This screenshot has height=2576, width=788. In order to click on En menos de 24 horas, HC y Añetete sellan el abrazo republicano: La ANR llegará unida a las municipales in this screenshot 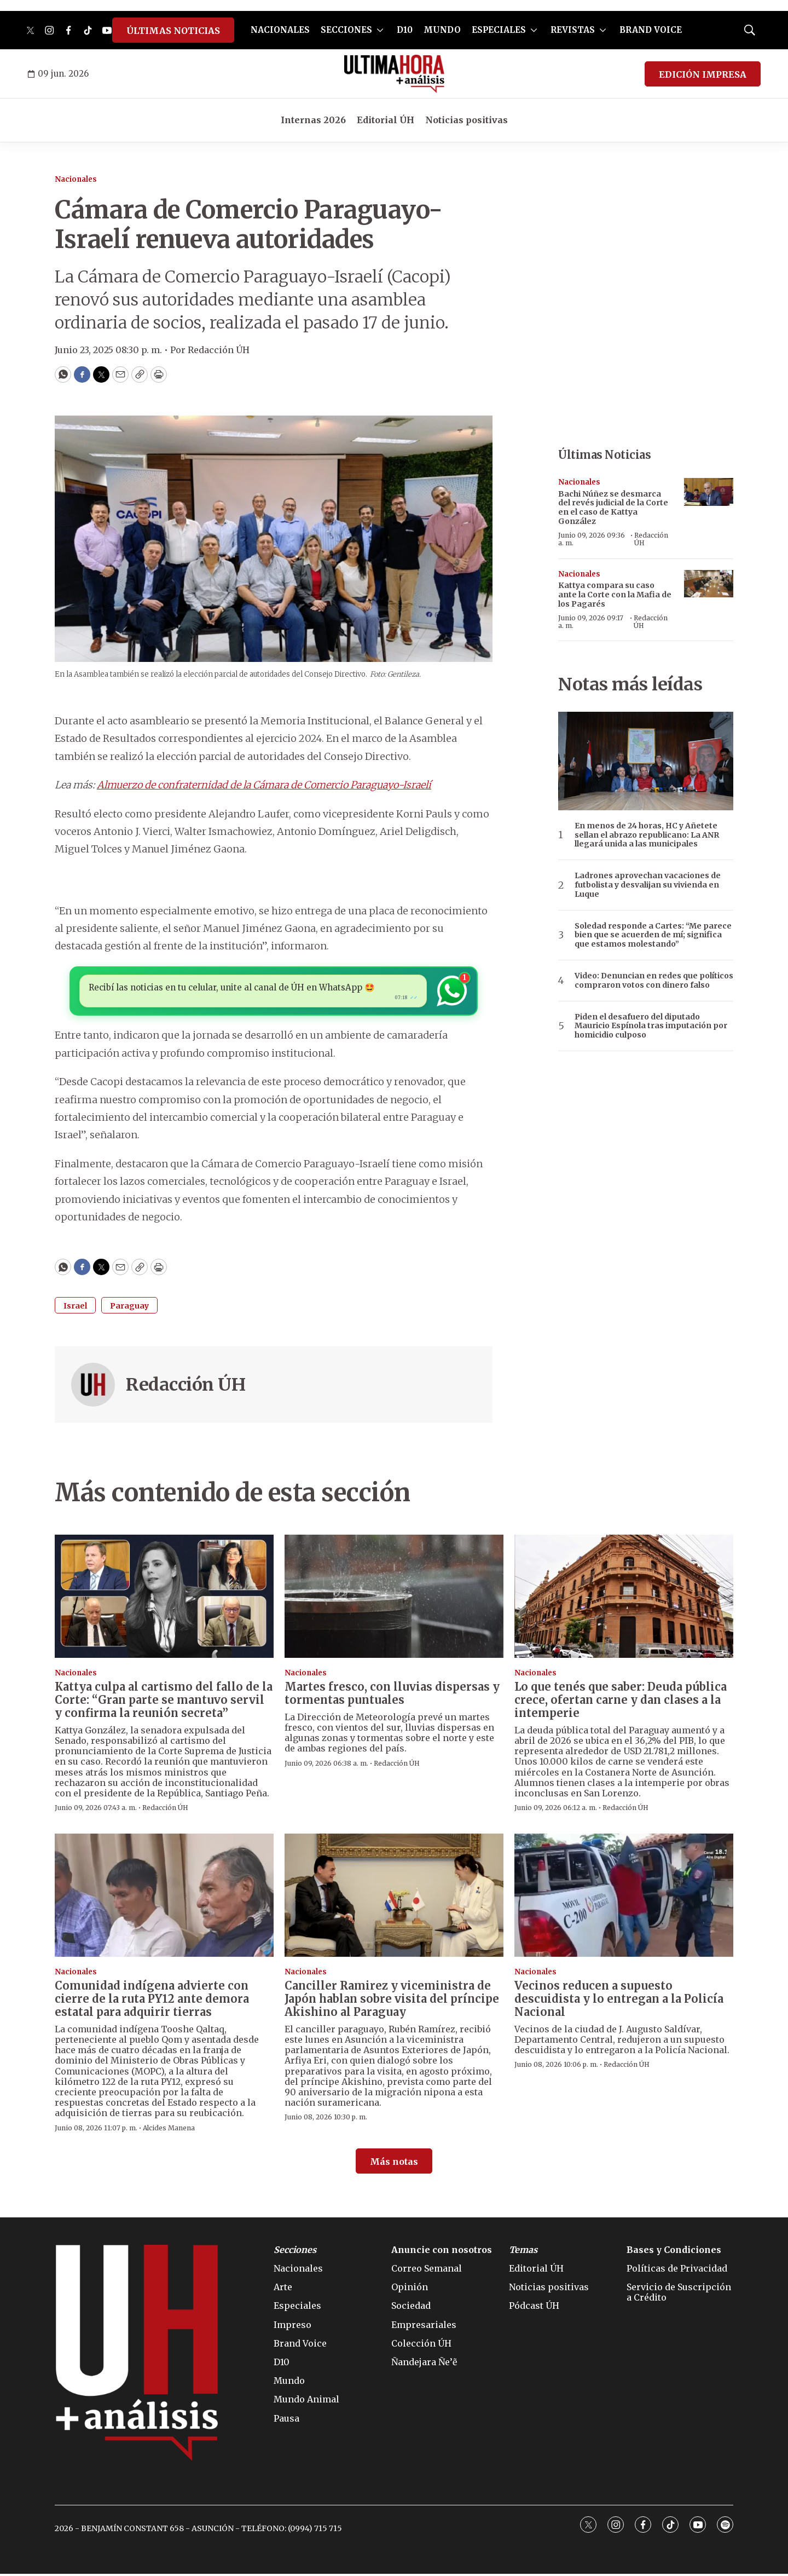, I will do `click(647, 835)`.